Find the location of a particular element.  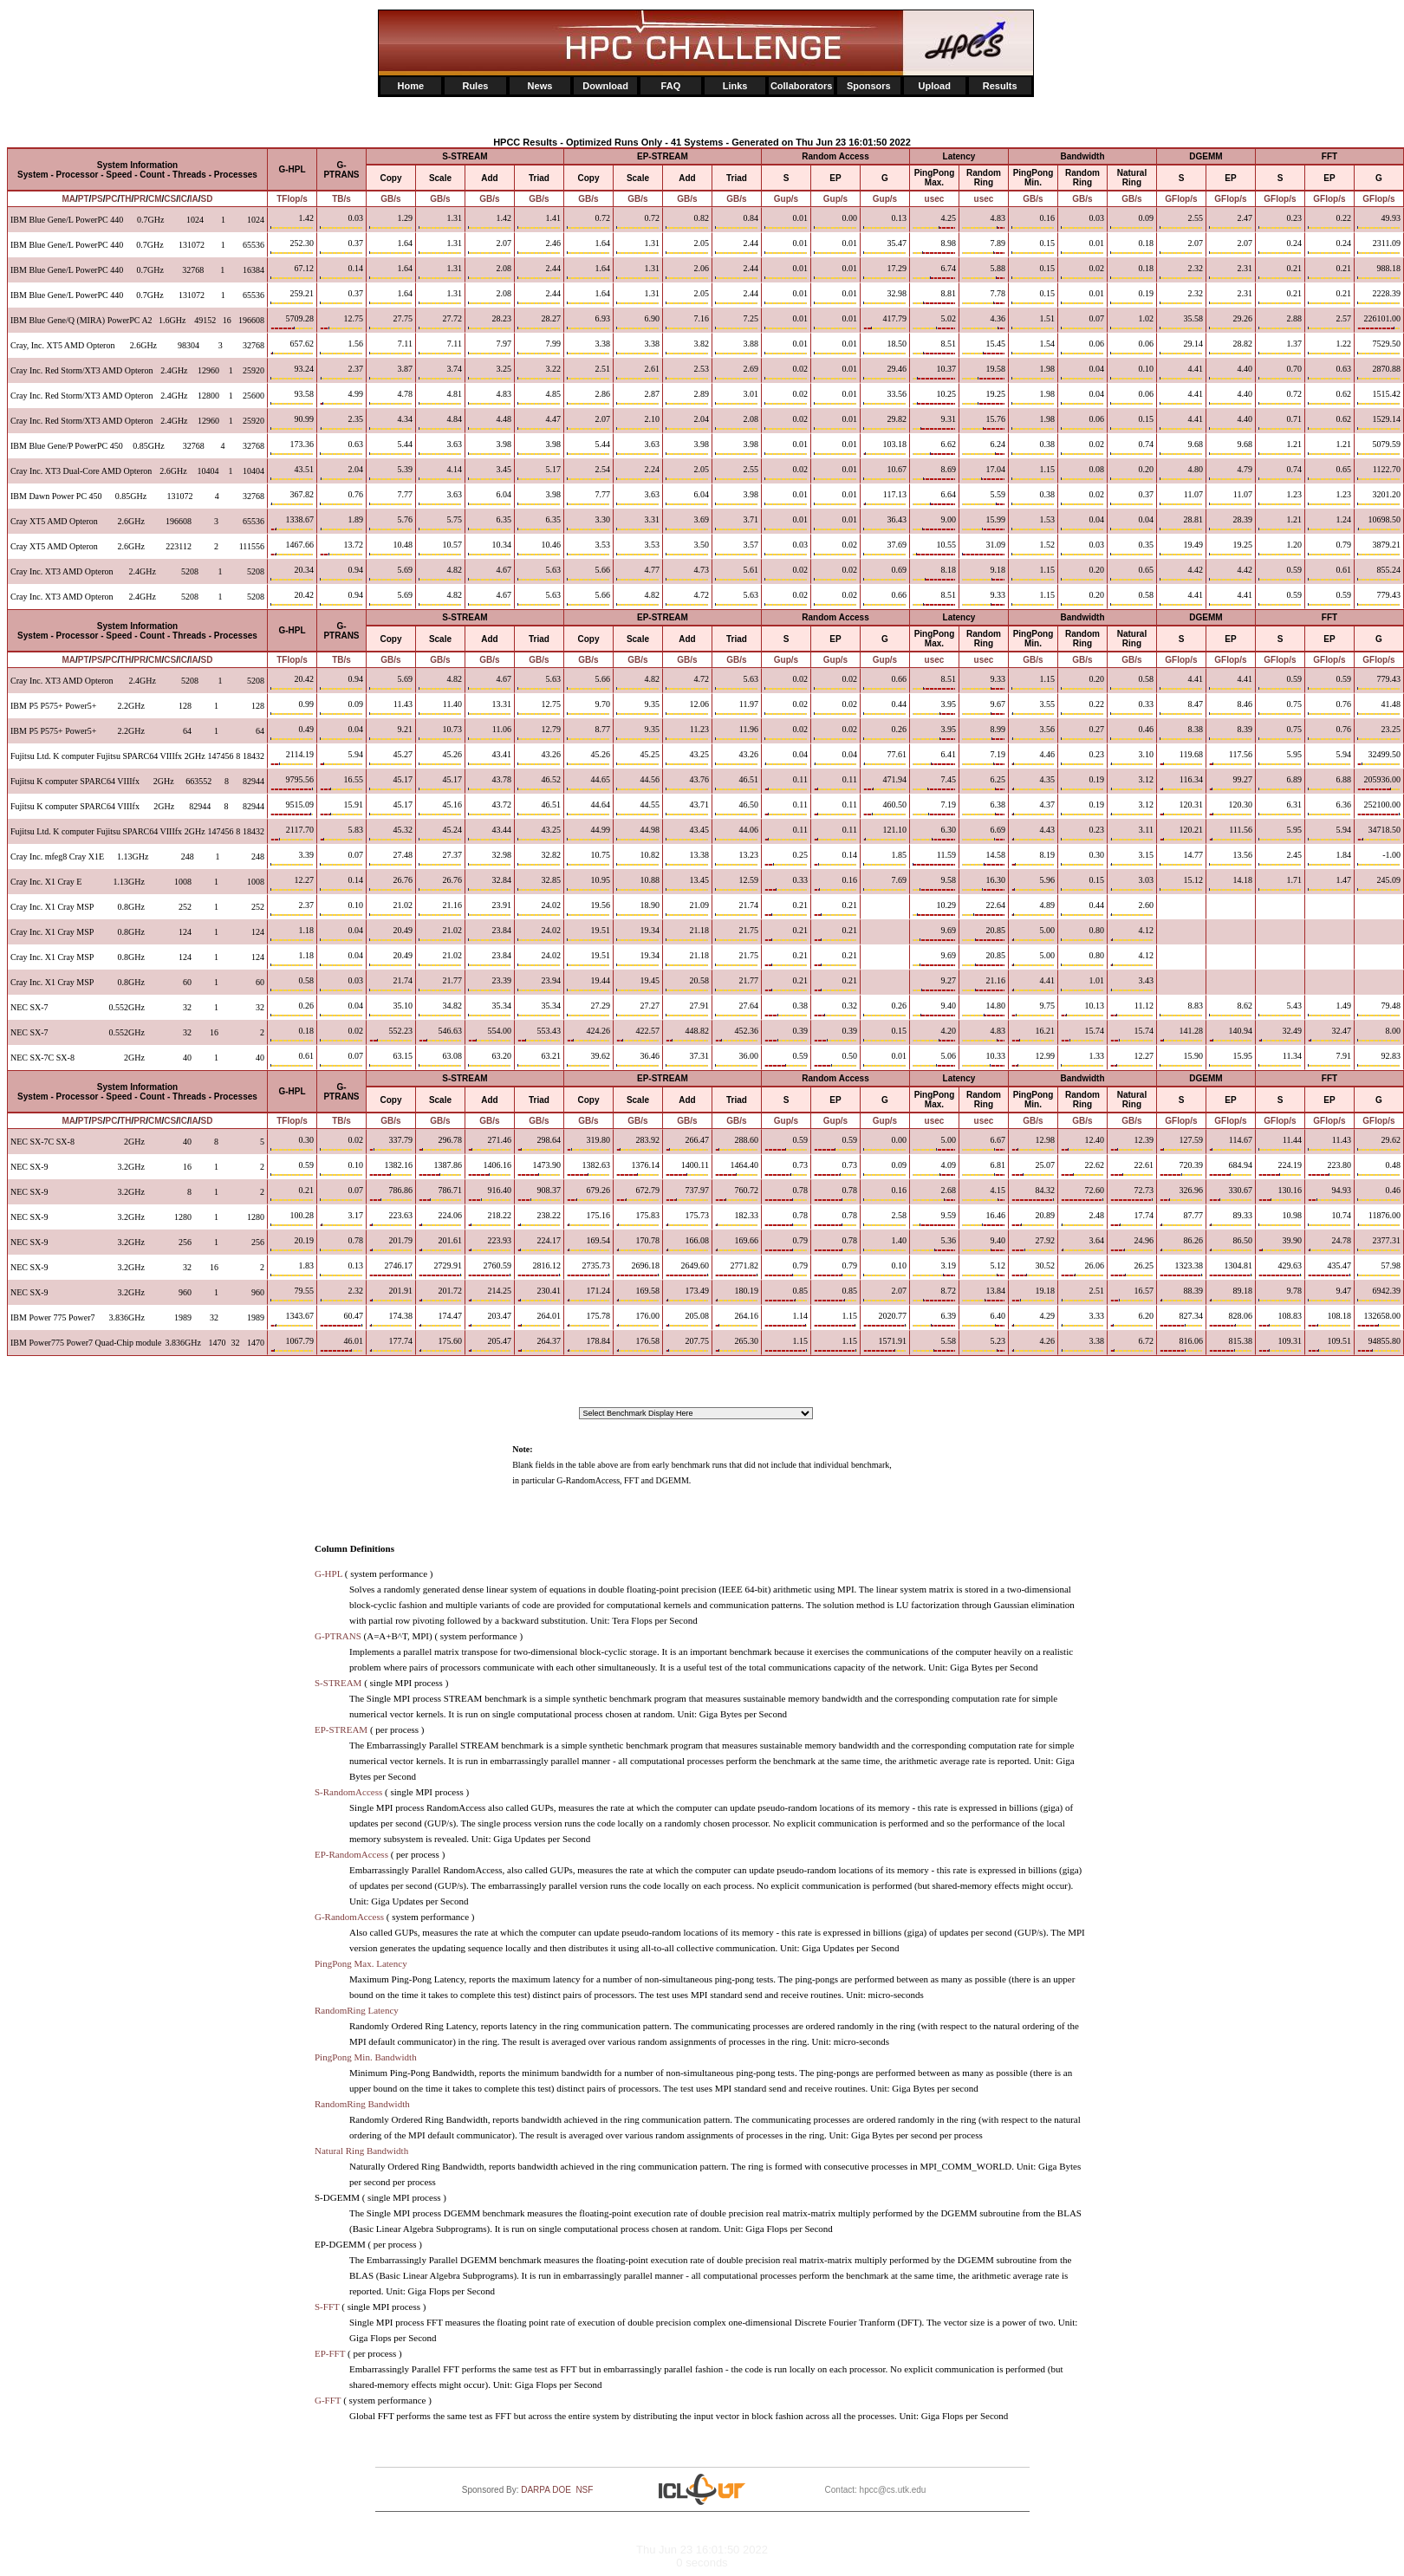

471.94 is located at coordinates (885, 782).